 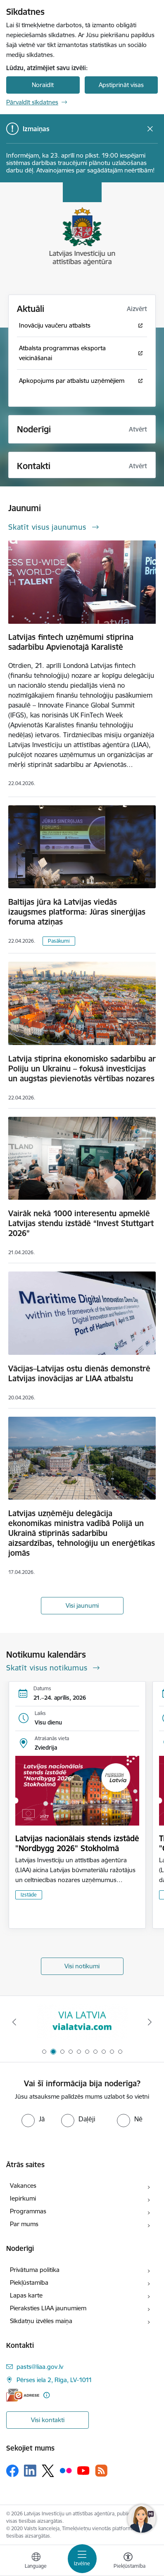 I want to click on Sīkdatņu izvēles maiņa, so click(x=41, y=2321).